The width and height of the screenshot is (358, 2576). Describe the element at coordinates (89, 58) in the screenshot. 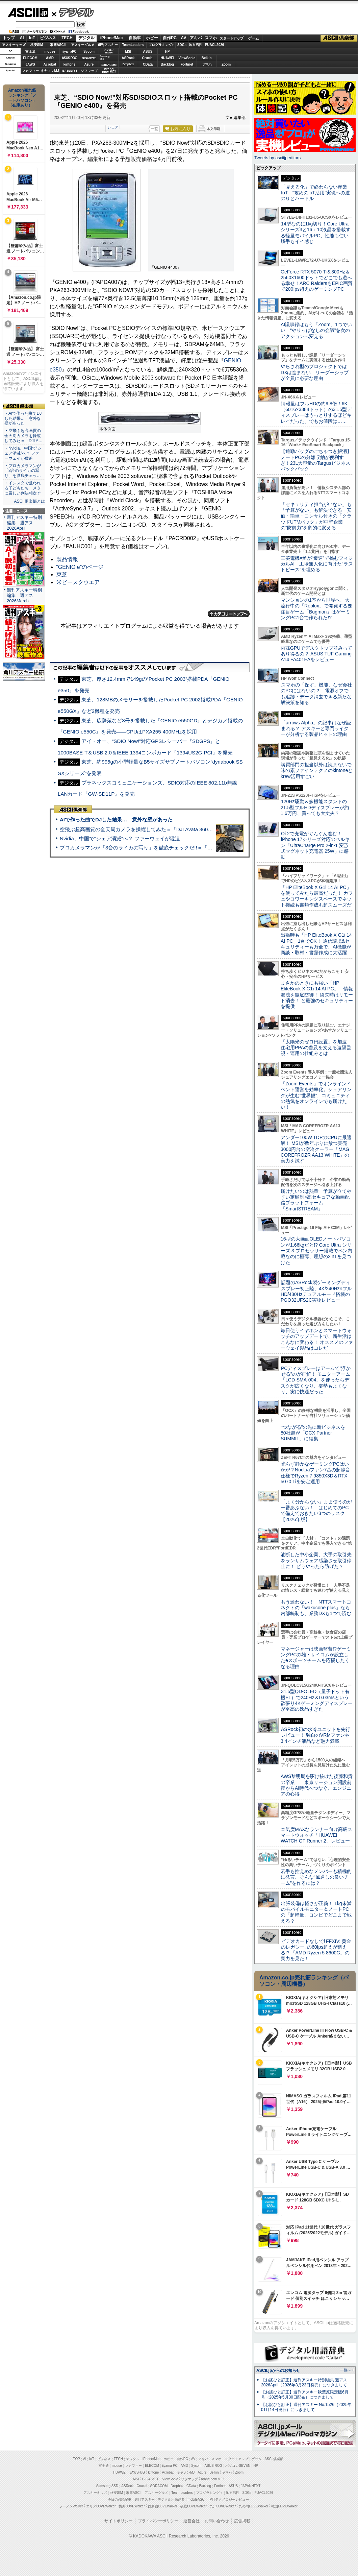

I see `GIGABYTE` at that location.